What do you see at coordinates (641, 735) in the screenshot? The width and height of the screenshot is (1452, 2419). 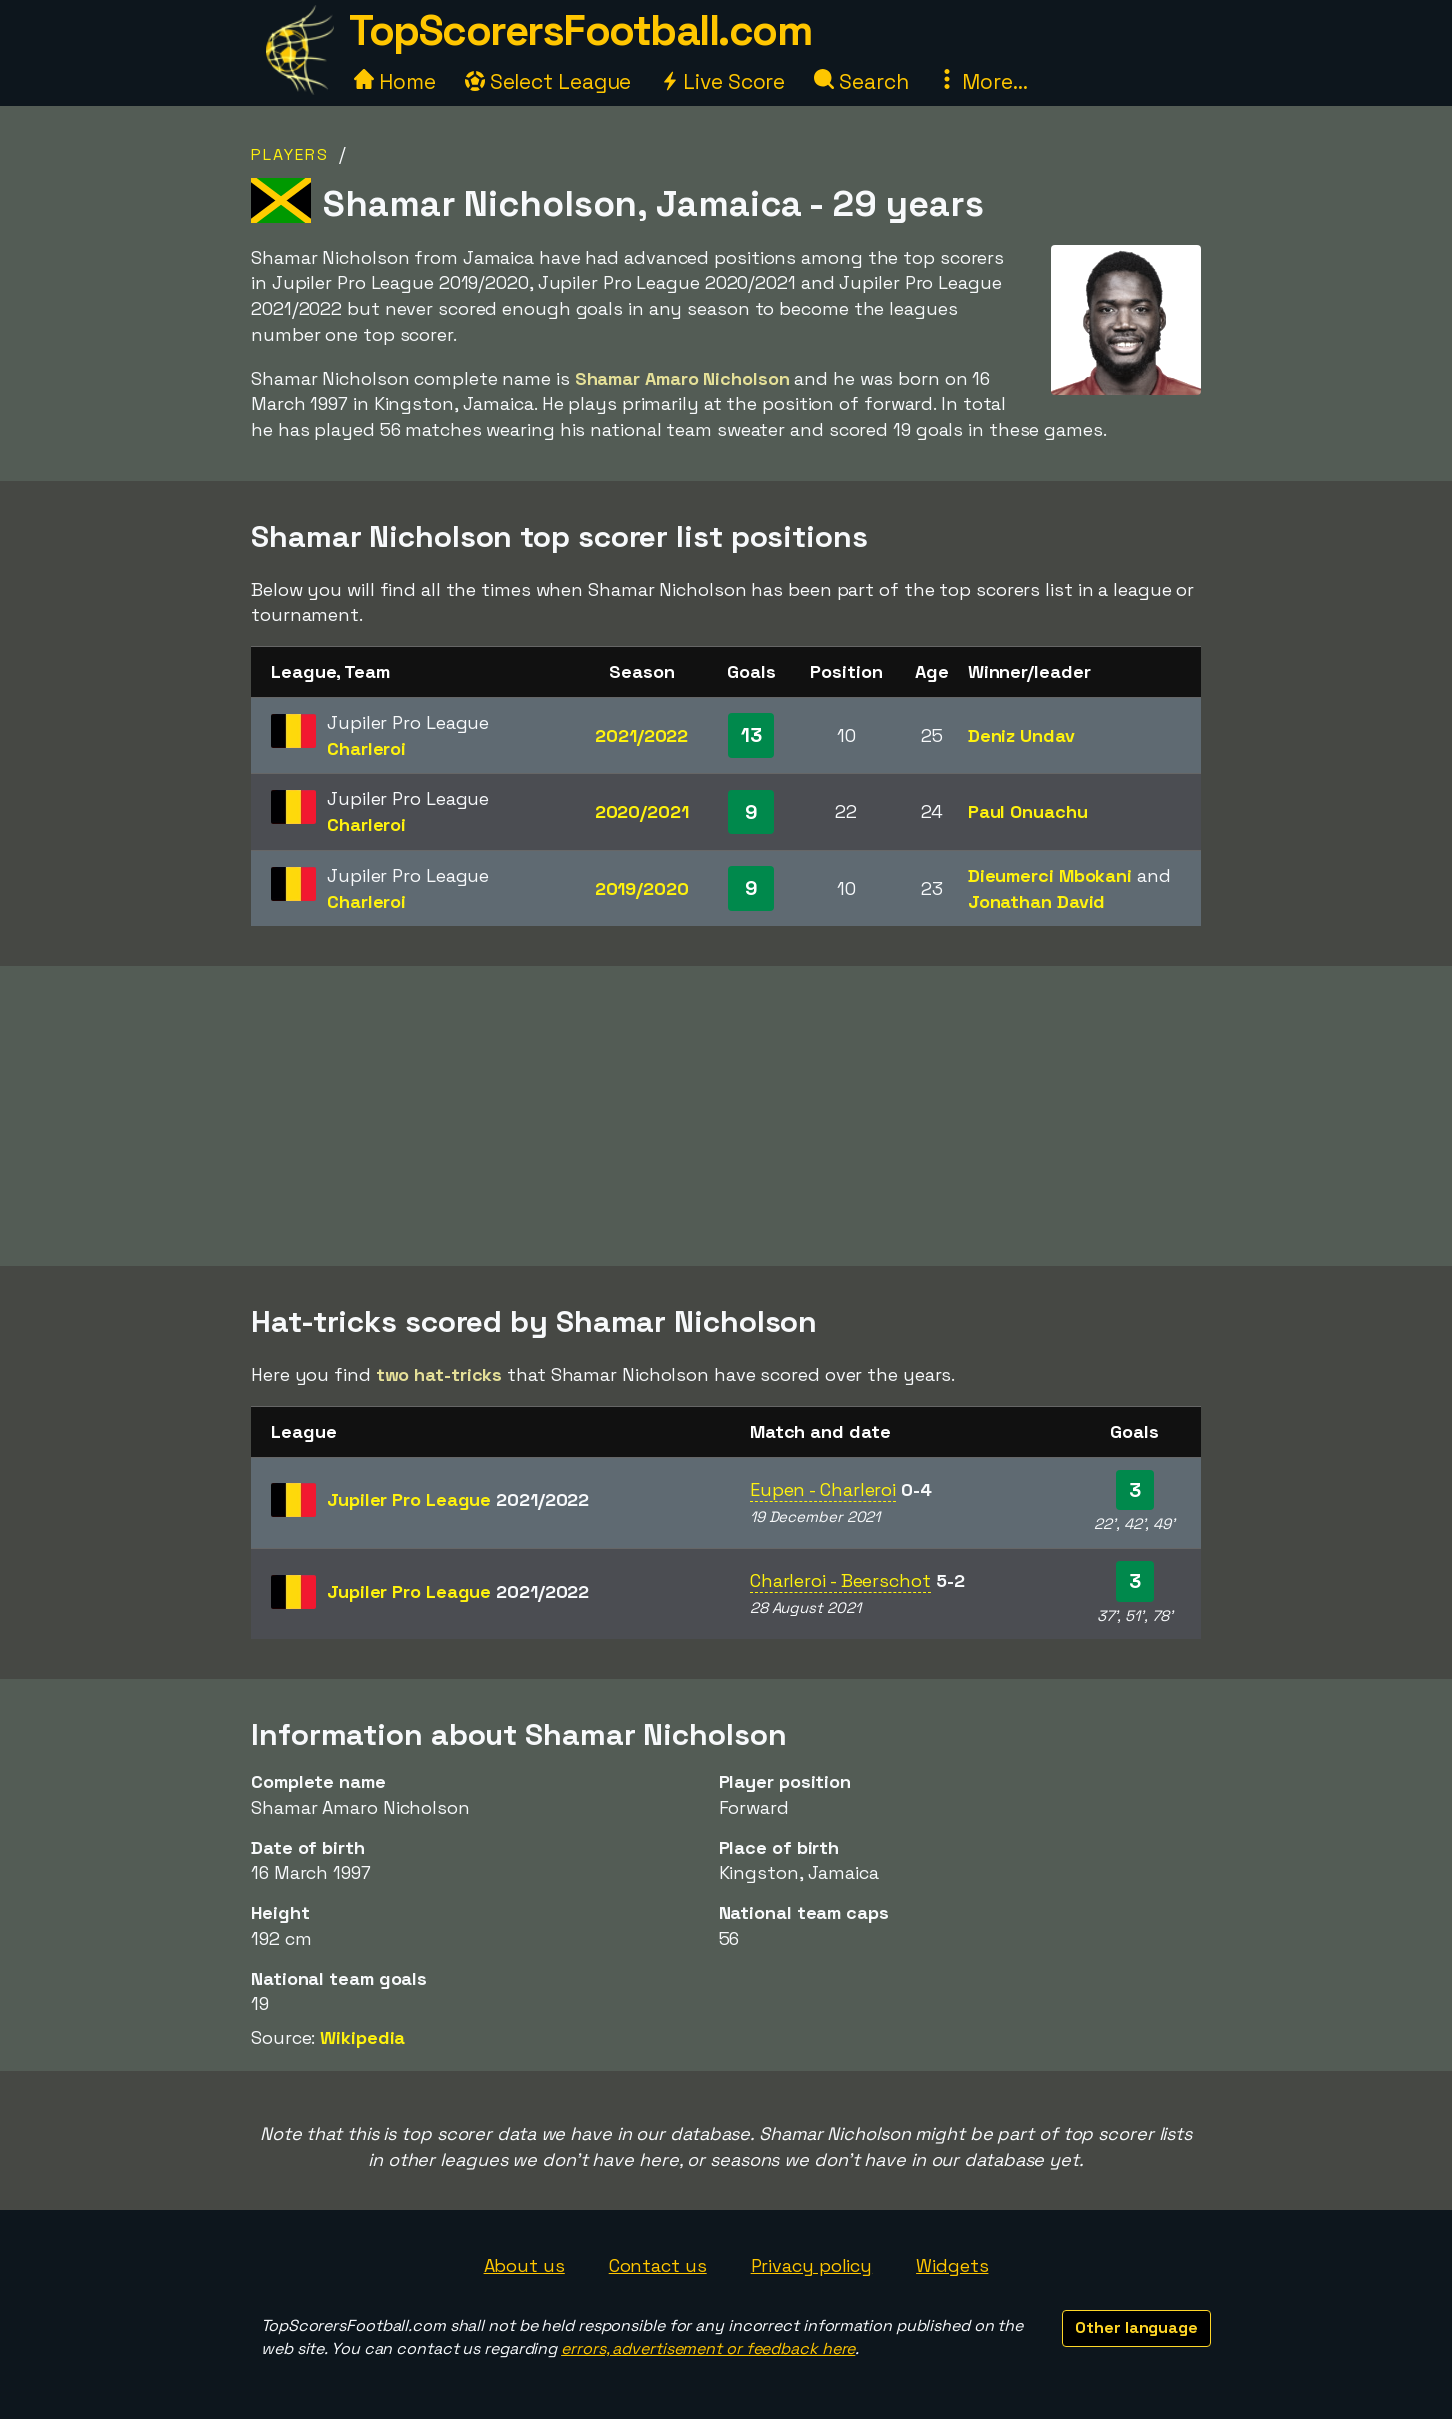 I see `2021/2022` at bounding box center [641, 735].